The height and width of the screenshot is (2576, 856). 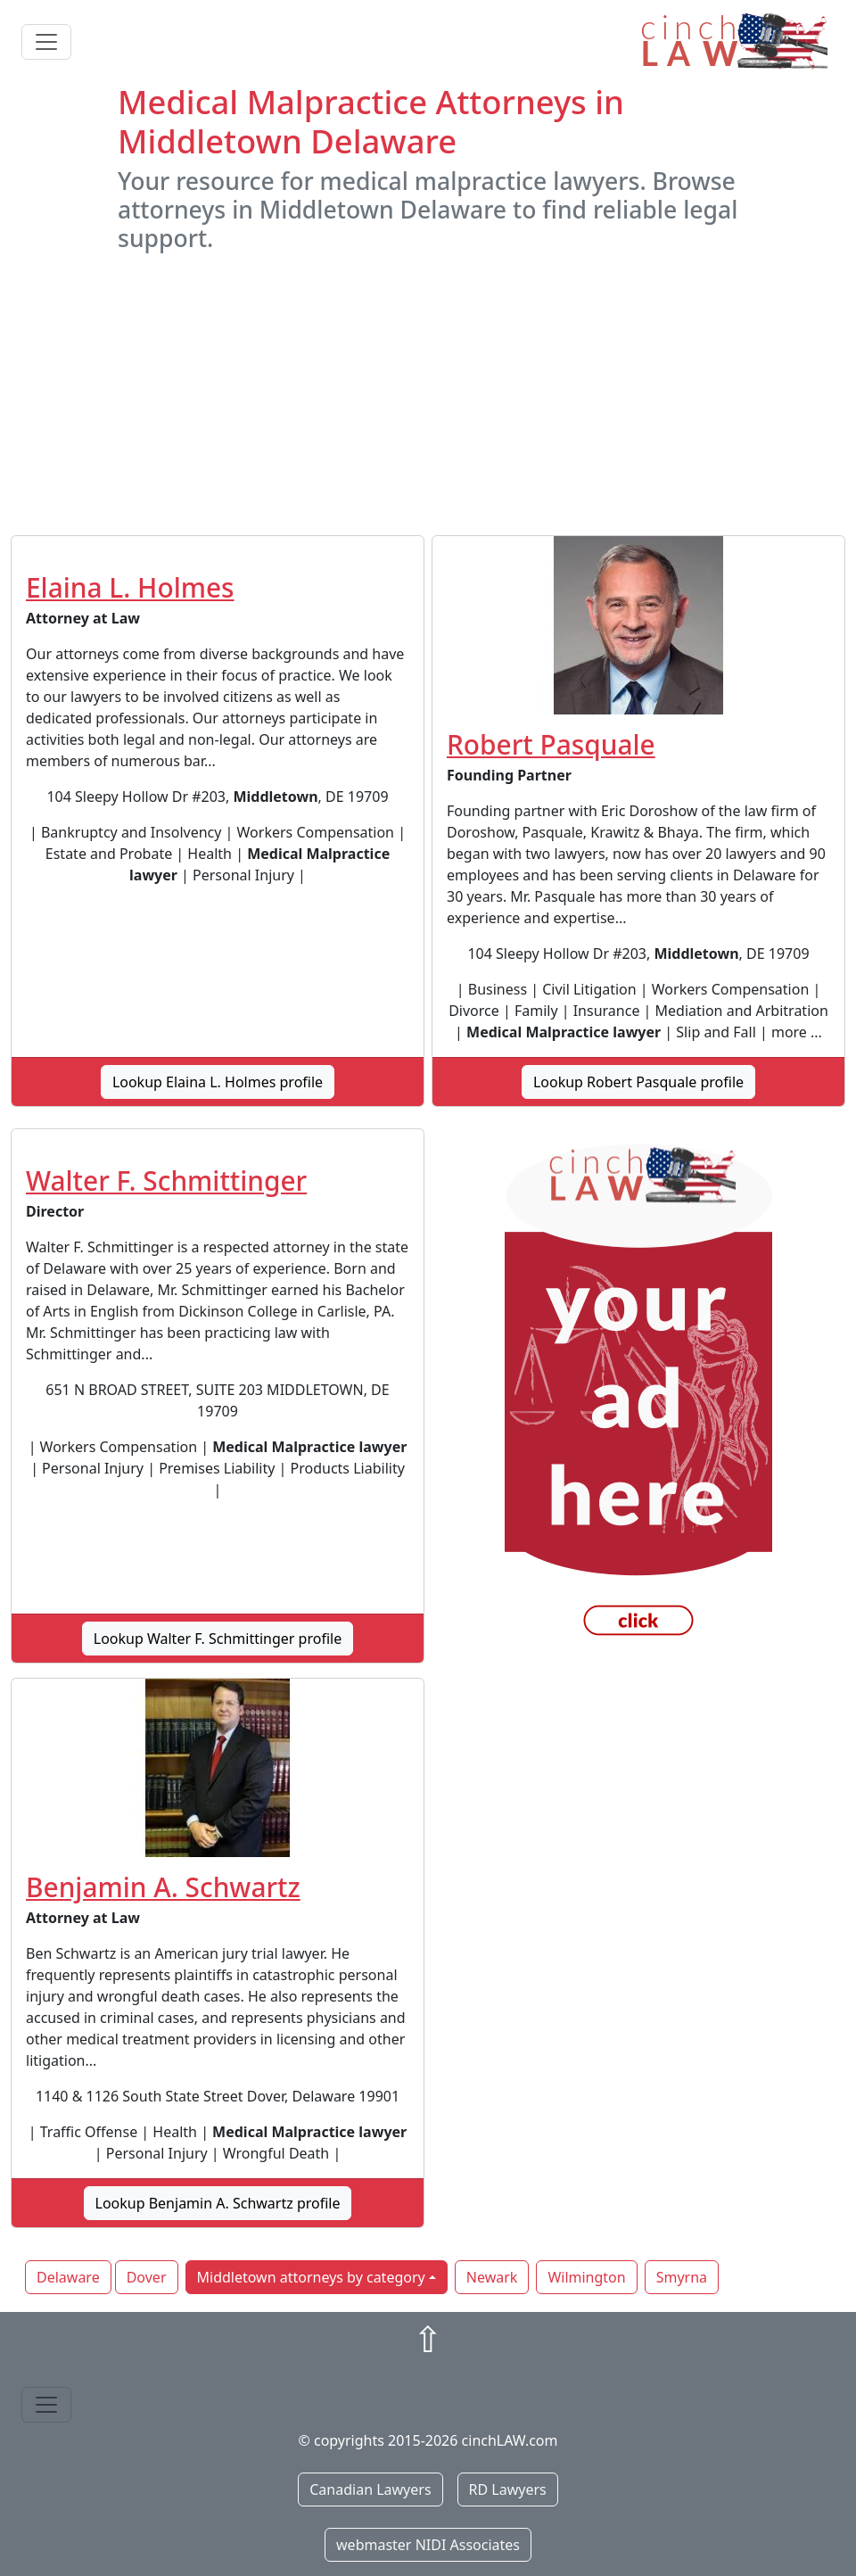 I want to click on Lookup Elaina L. Holmes profile, so click(x=217, y=1082).